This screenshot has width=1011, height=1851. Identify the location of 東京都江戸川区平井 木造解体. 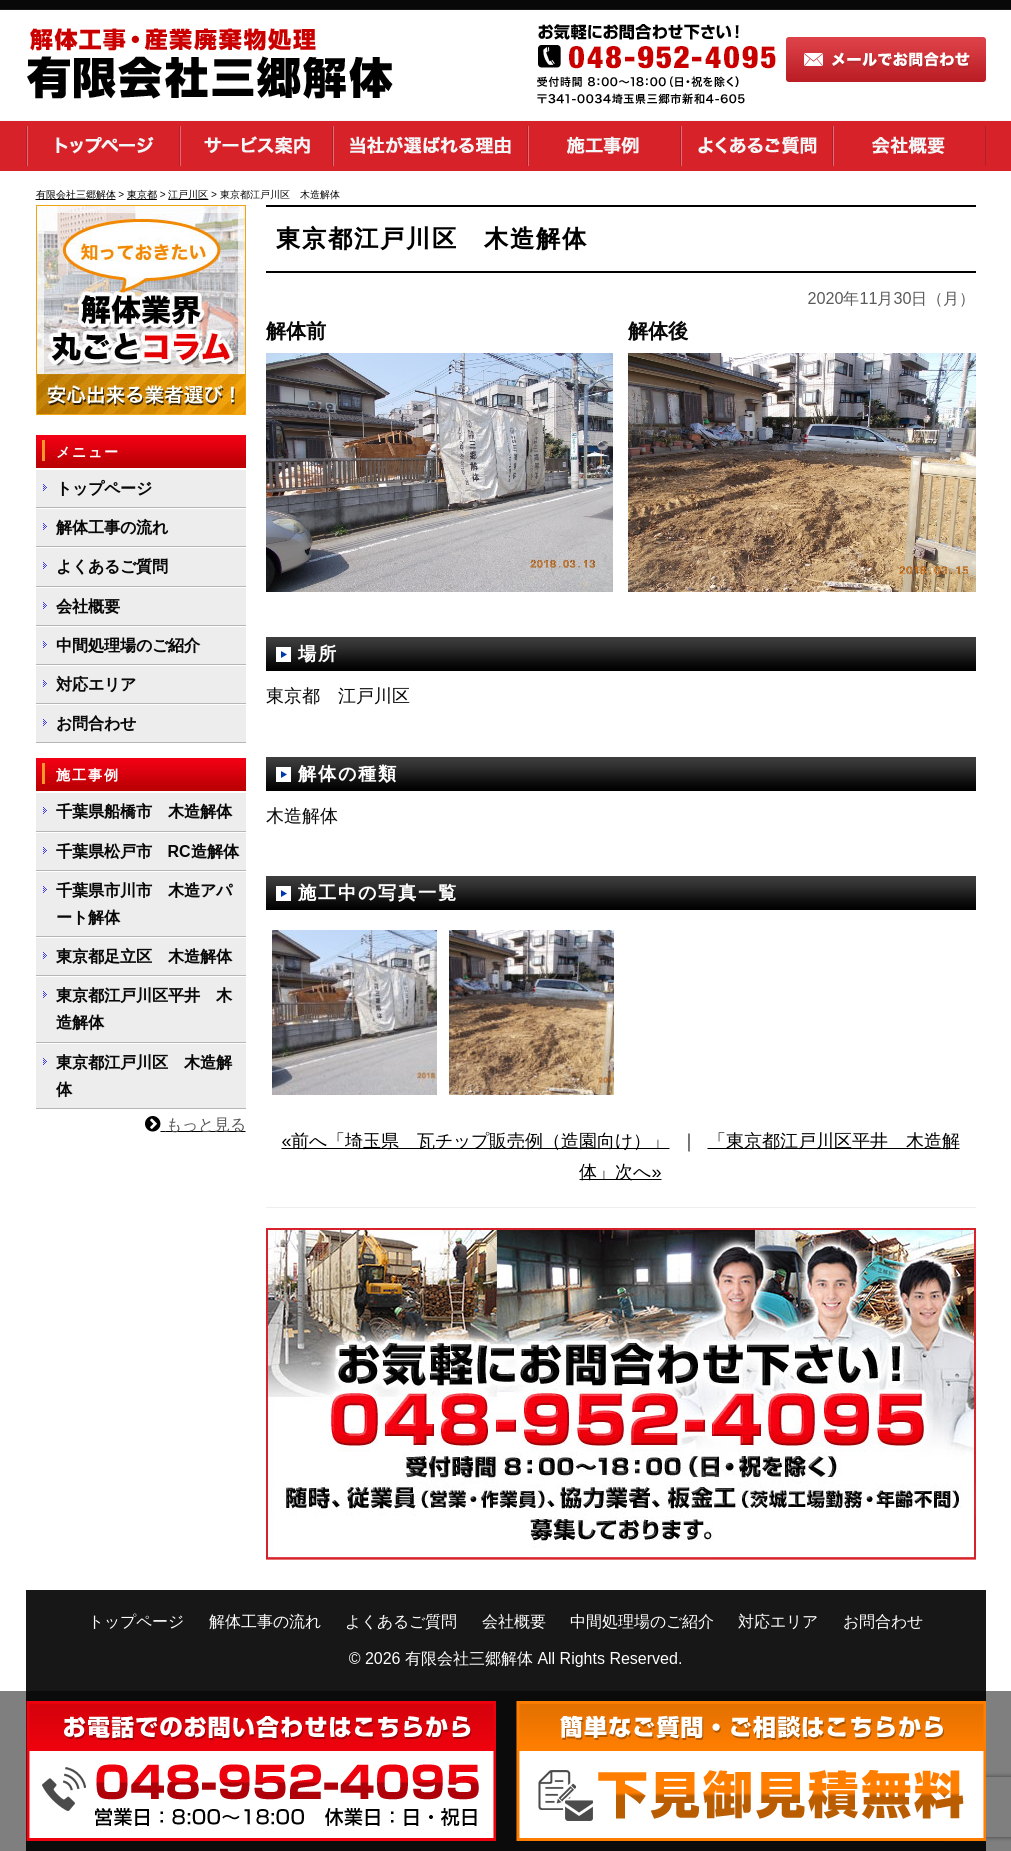
(144, 1009).